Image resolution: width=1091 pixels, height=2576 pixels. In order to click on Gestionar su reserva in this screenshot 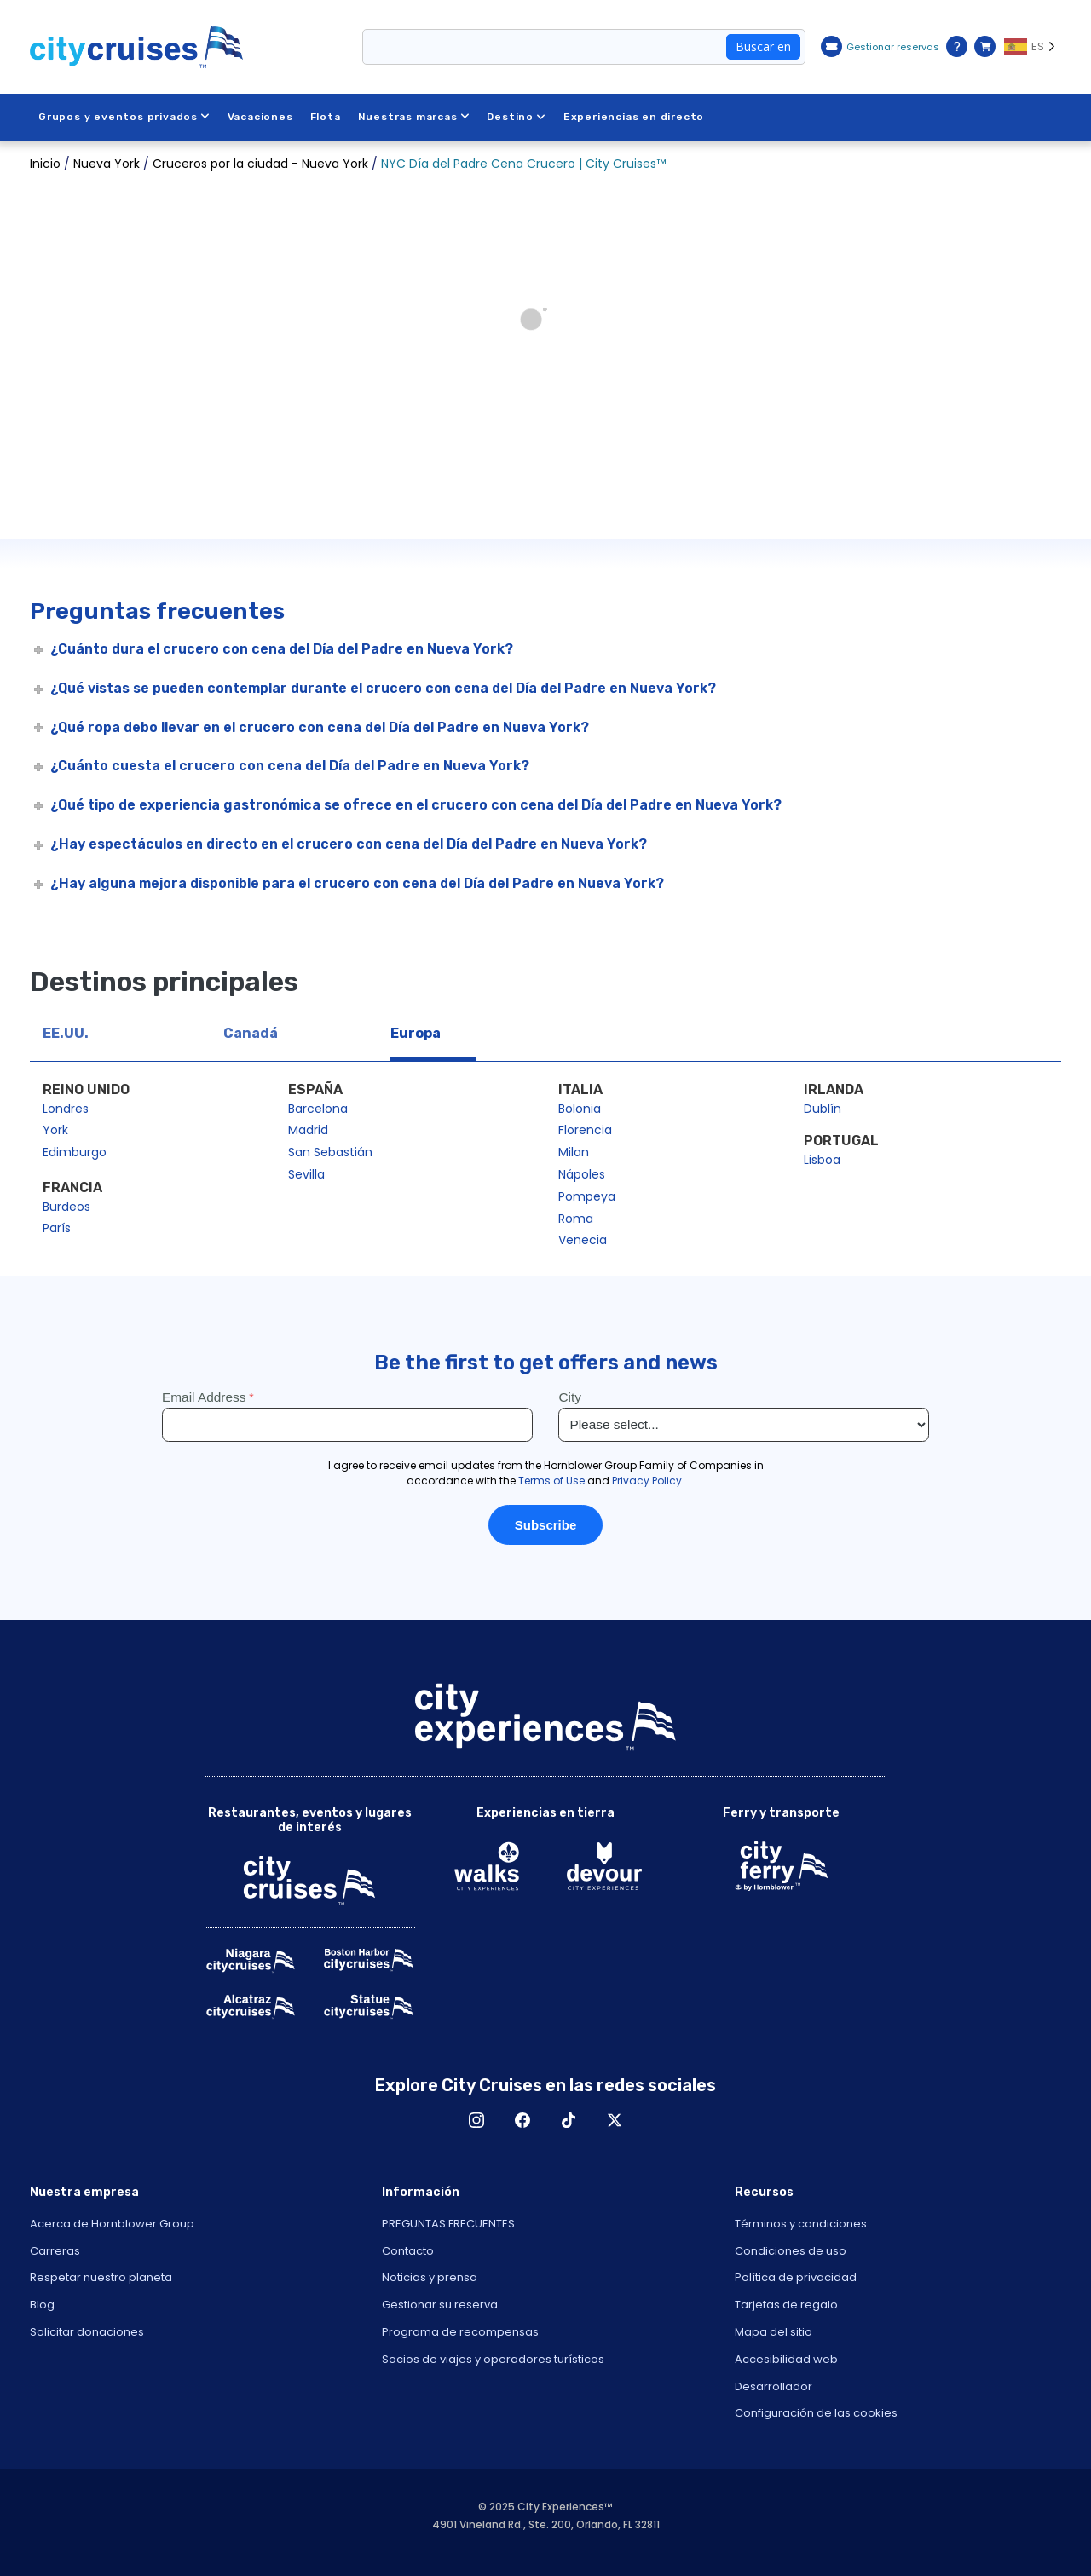, I will do `click(440, 2305)`.